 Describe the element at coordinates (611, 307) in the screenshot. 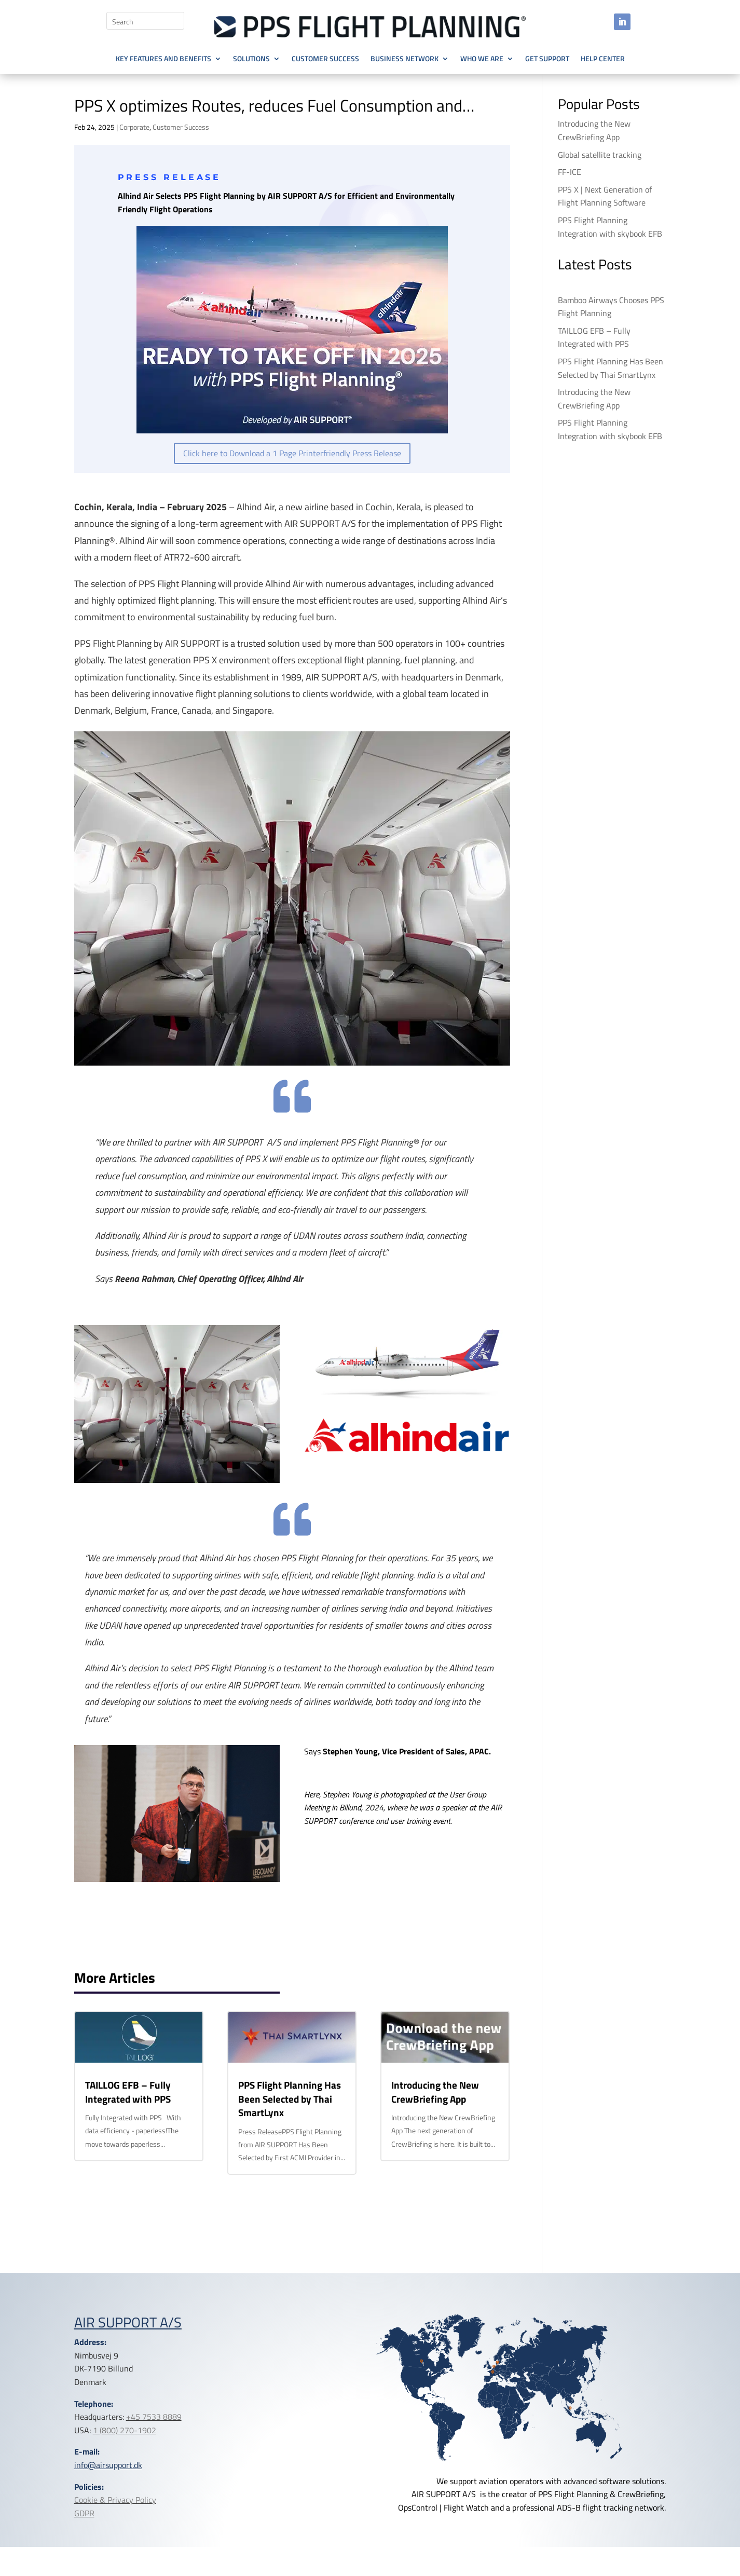

I see `Bamboo Airways Chooses PPS Flight Planning` at that location.